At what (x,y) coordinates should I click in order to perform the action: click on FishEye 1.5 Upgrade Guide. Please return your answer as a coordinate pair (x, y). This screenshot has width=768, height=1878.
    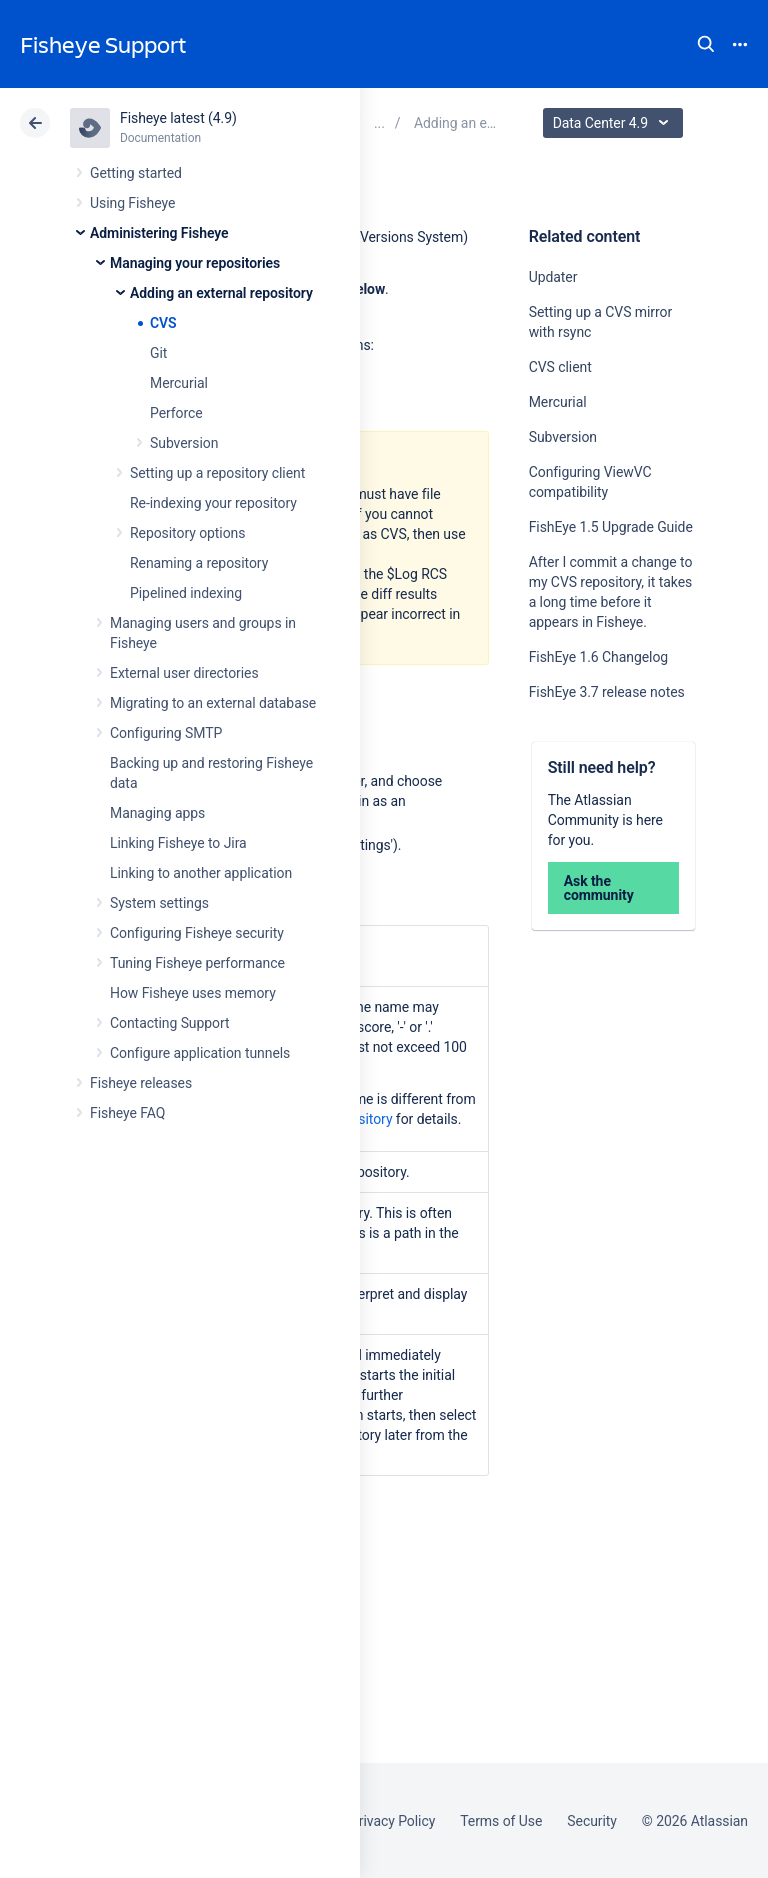
    Looking at the image, I should click on (611, 527).